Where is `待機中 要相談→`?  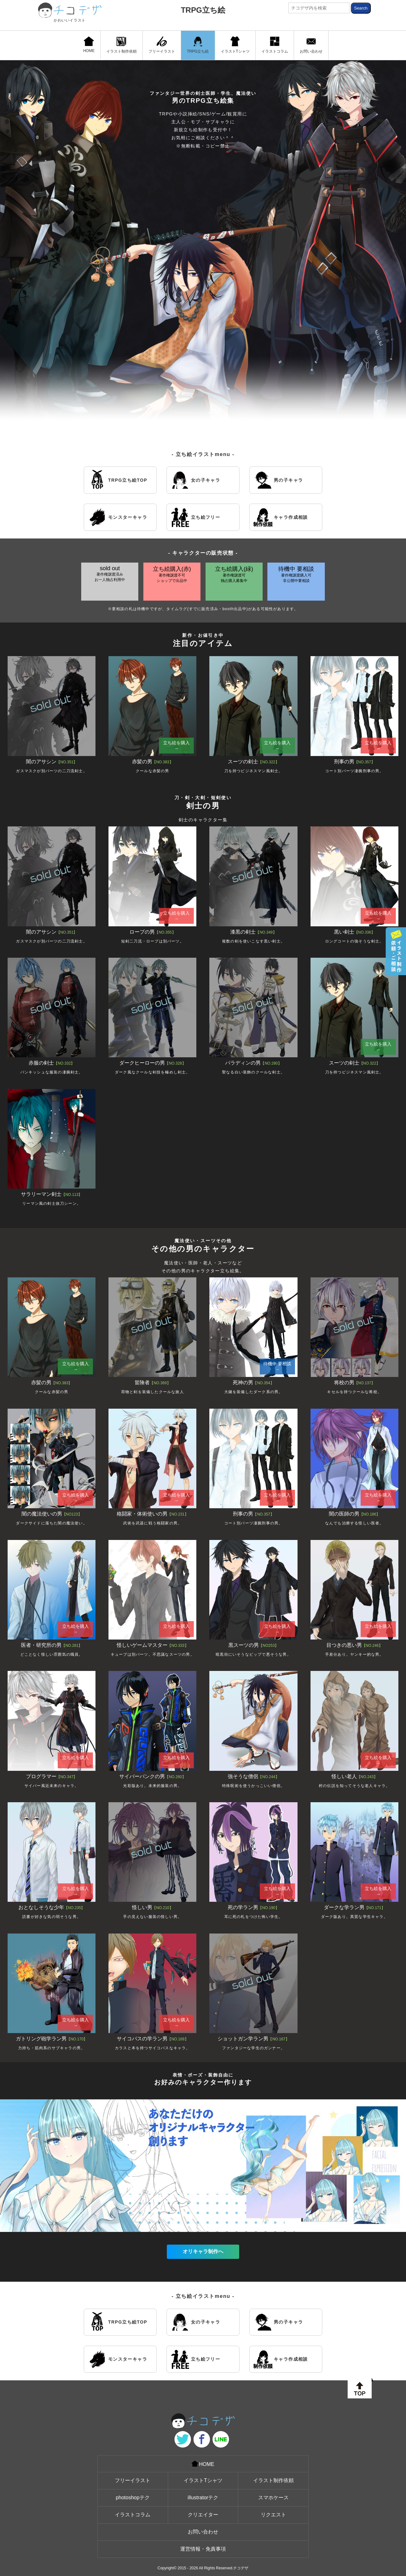 待機中 要相談→ is located at coordinates (277, 1366).